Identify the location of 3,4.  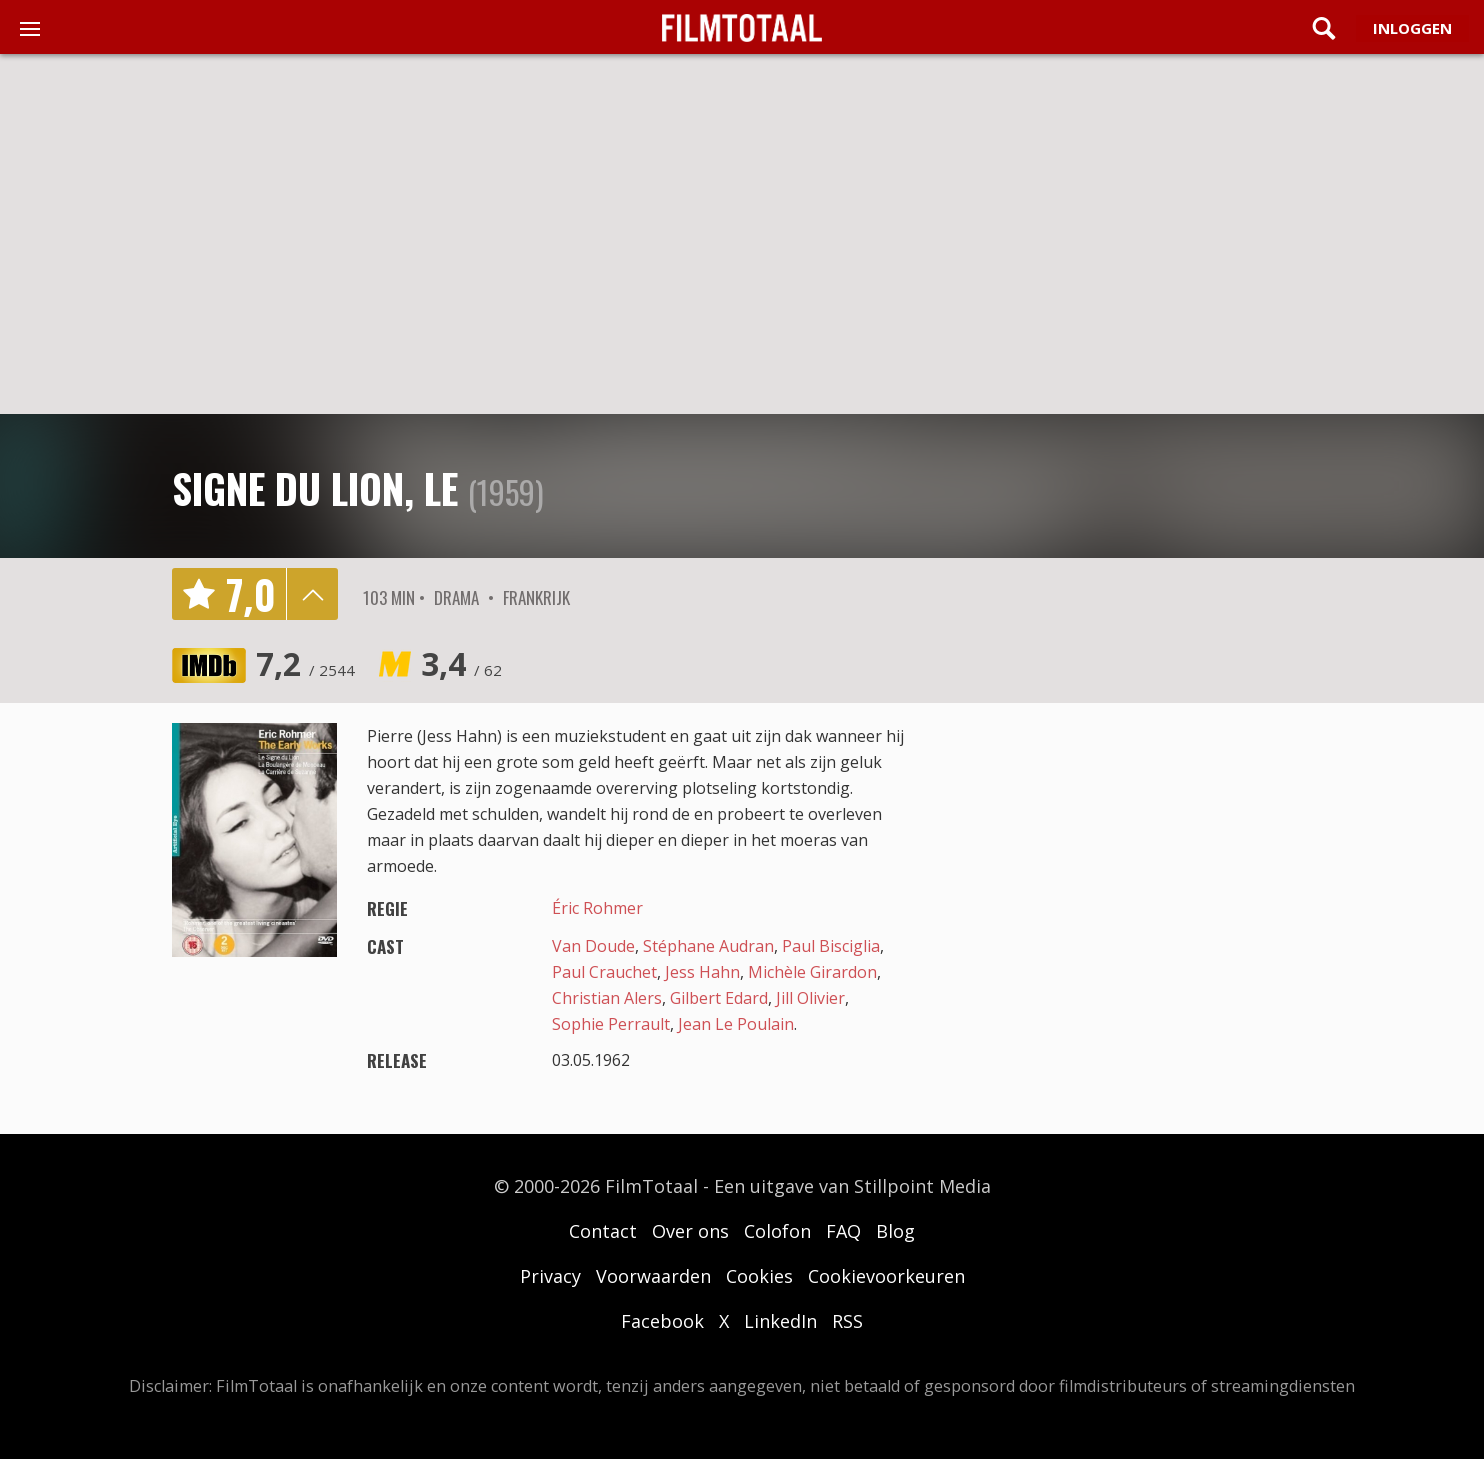
(461, 663).